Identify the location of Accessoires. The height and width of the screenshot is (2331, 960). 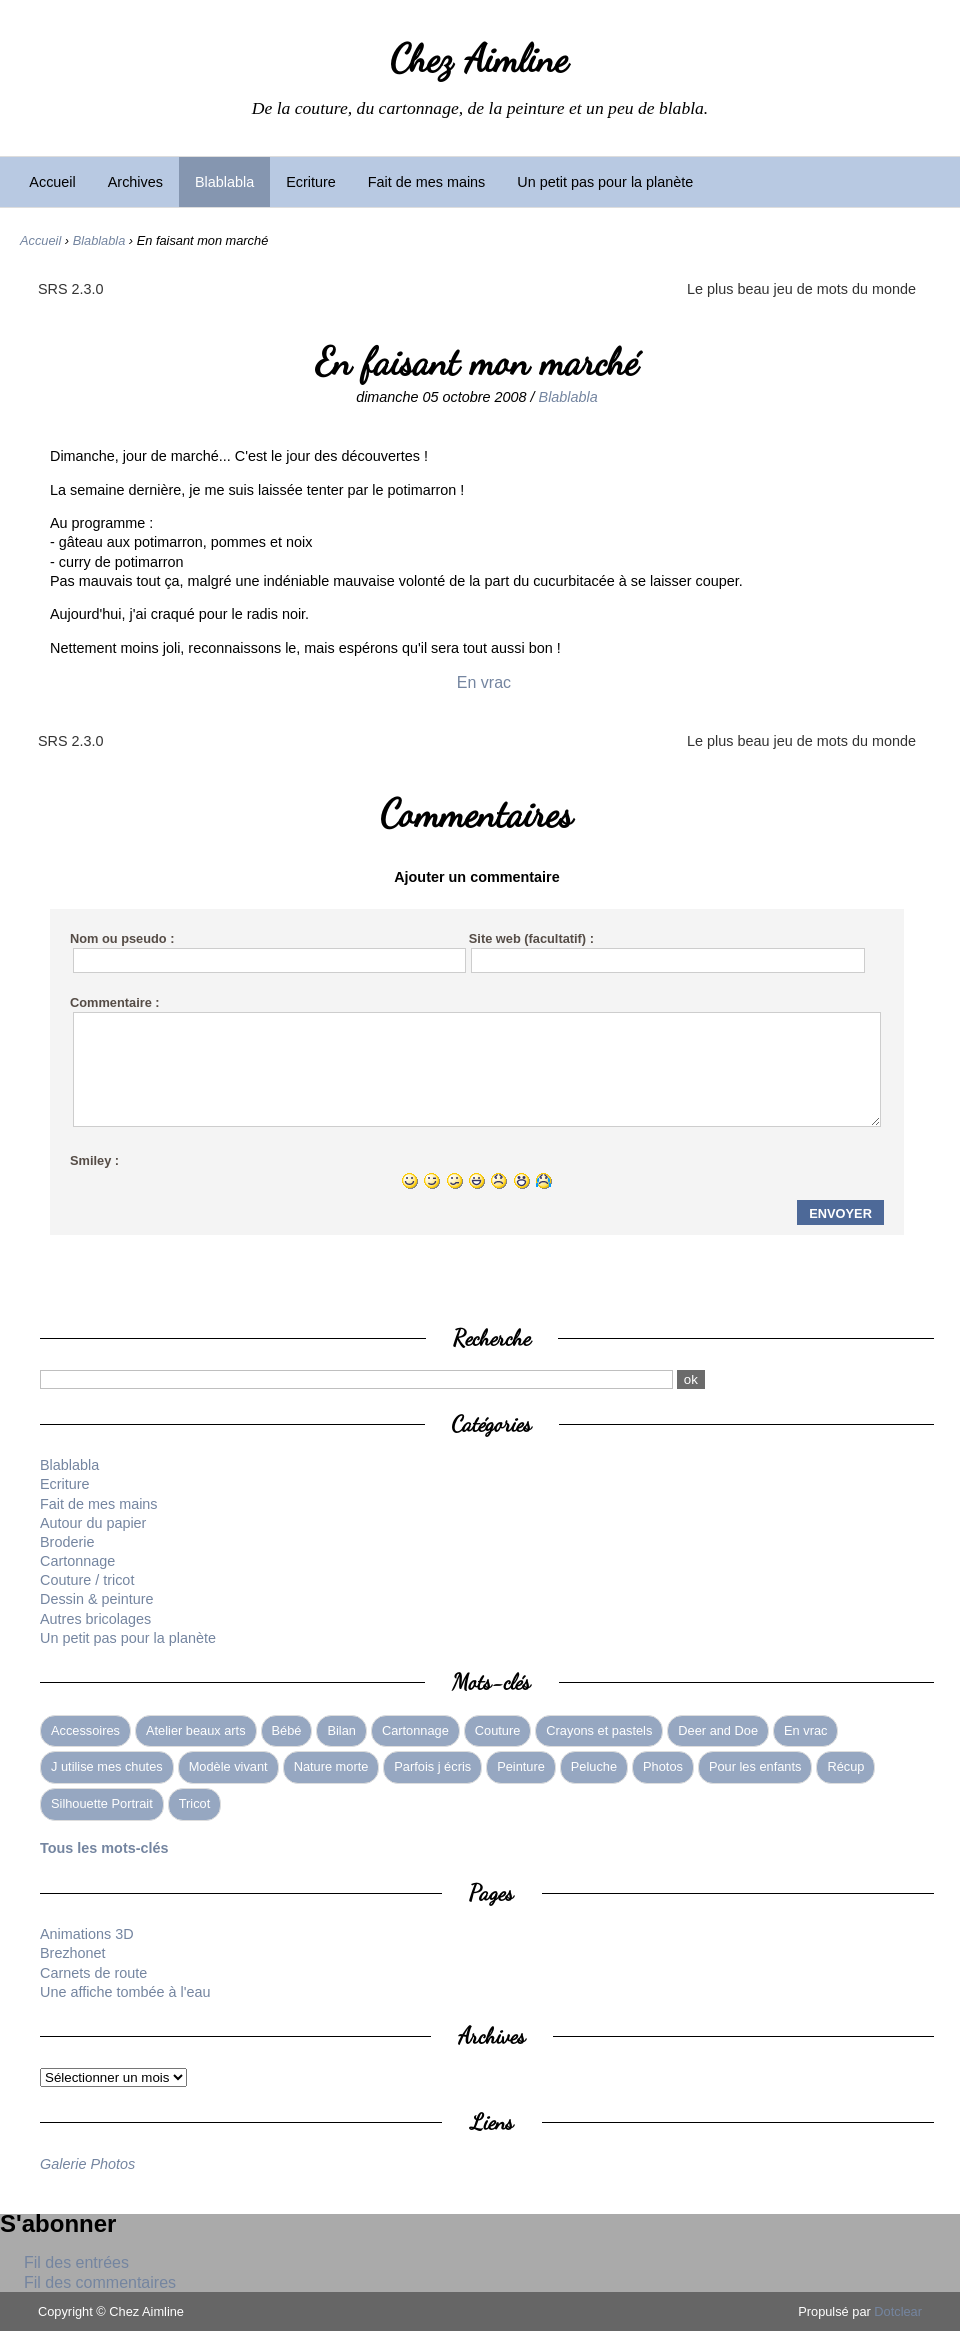
(85, 1730).